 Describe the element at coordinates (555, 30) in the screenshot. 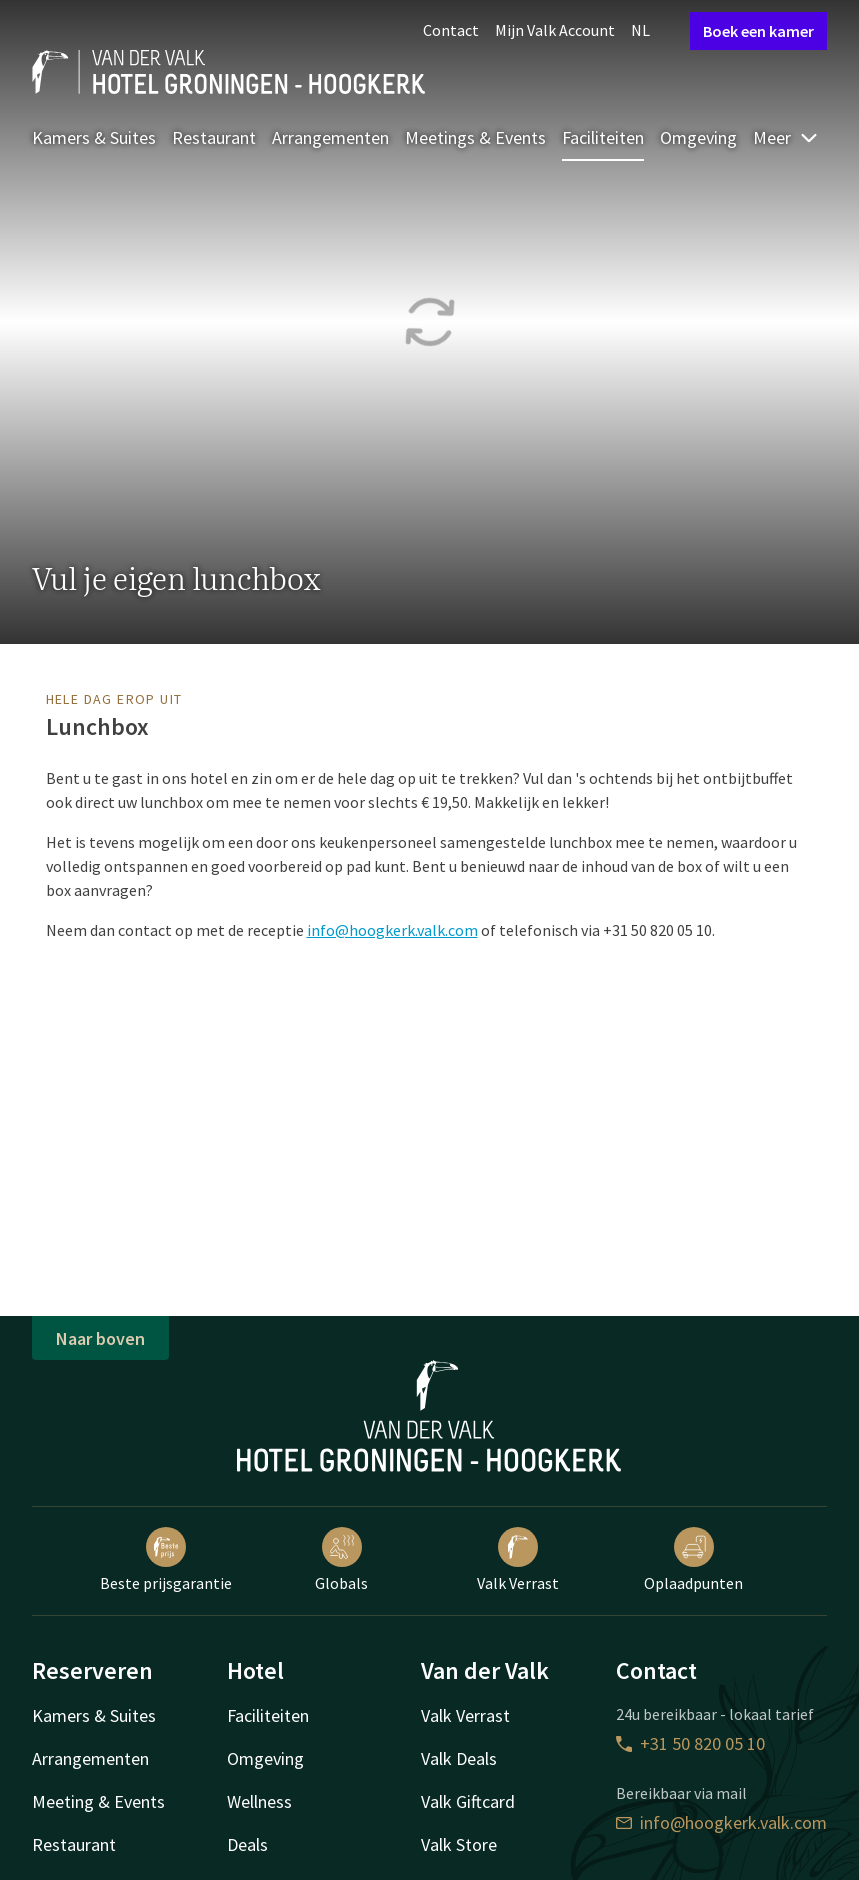

I see `Mijn Valk Account` at that location.